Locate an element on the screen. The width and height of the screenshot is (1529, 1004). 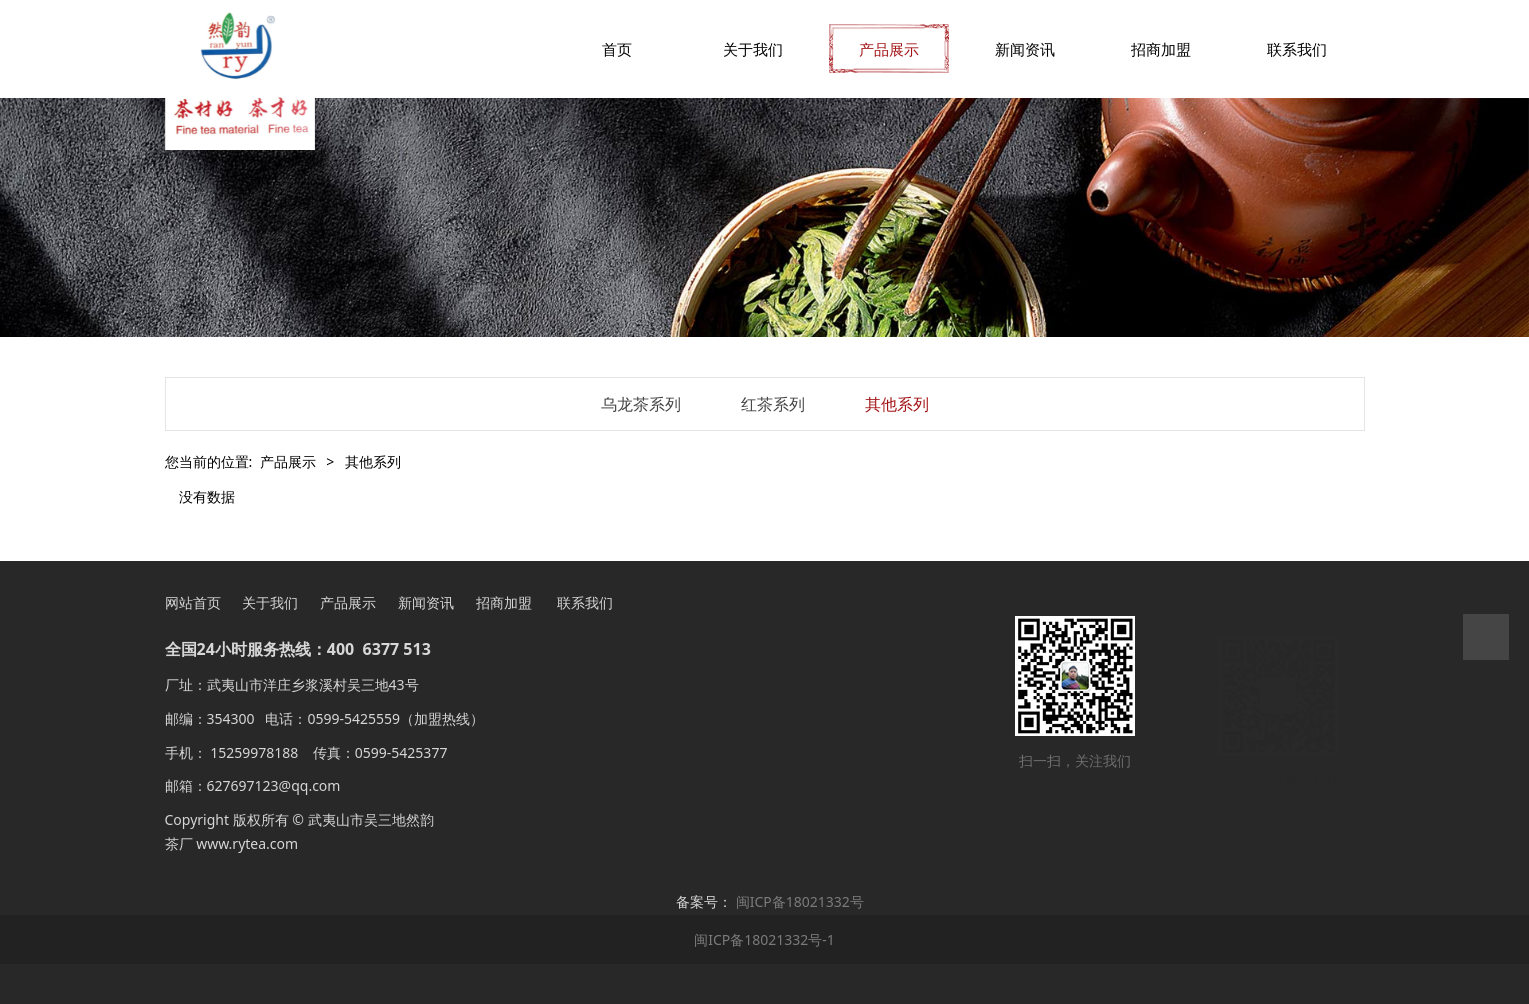
新闻资讯 is located at coordinates (1025, 49).